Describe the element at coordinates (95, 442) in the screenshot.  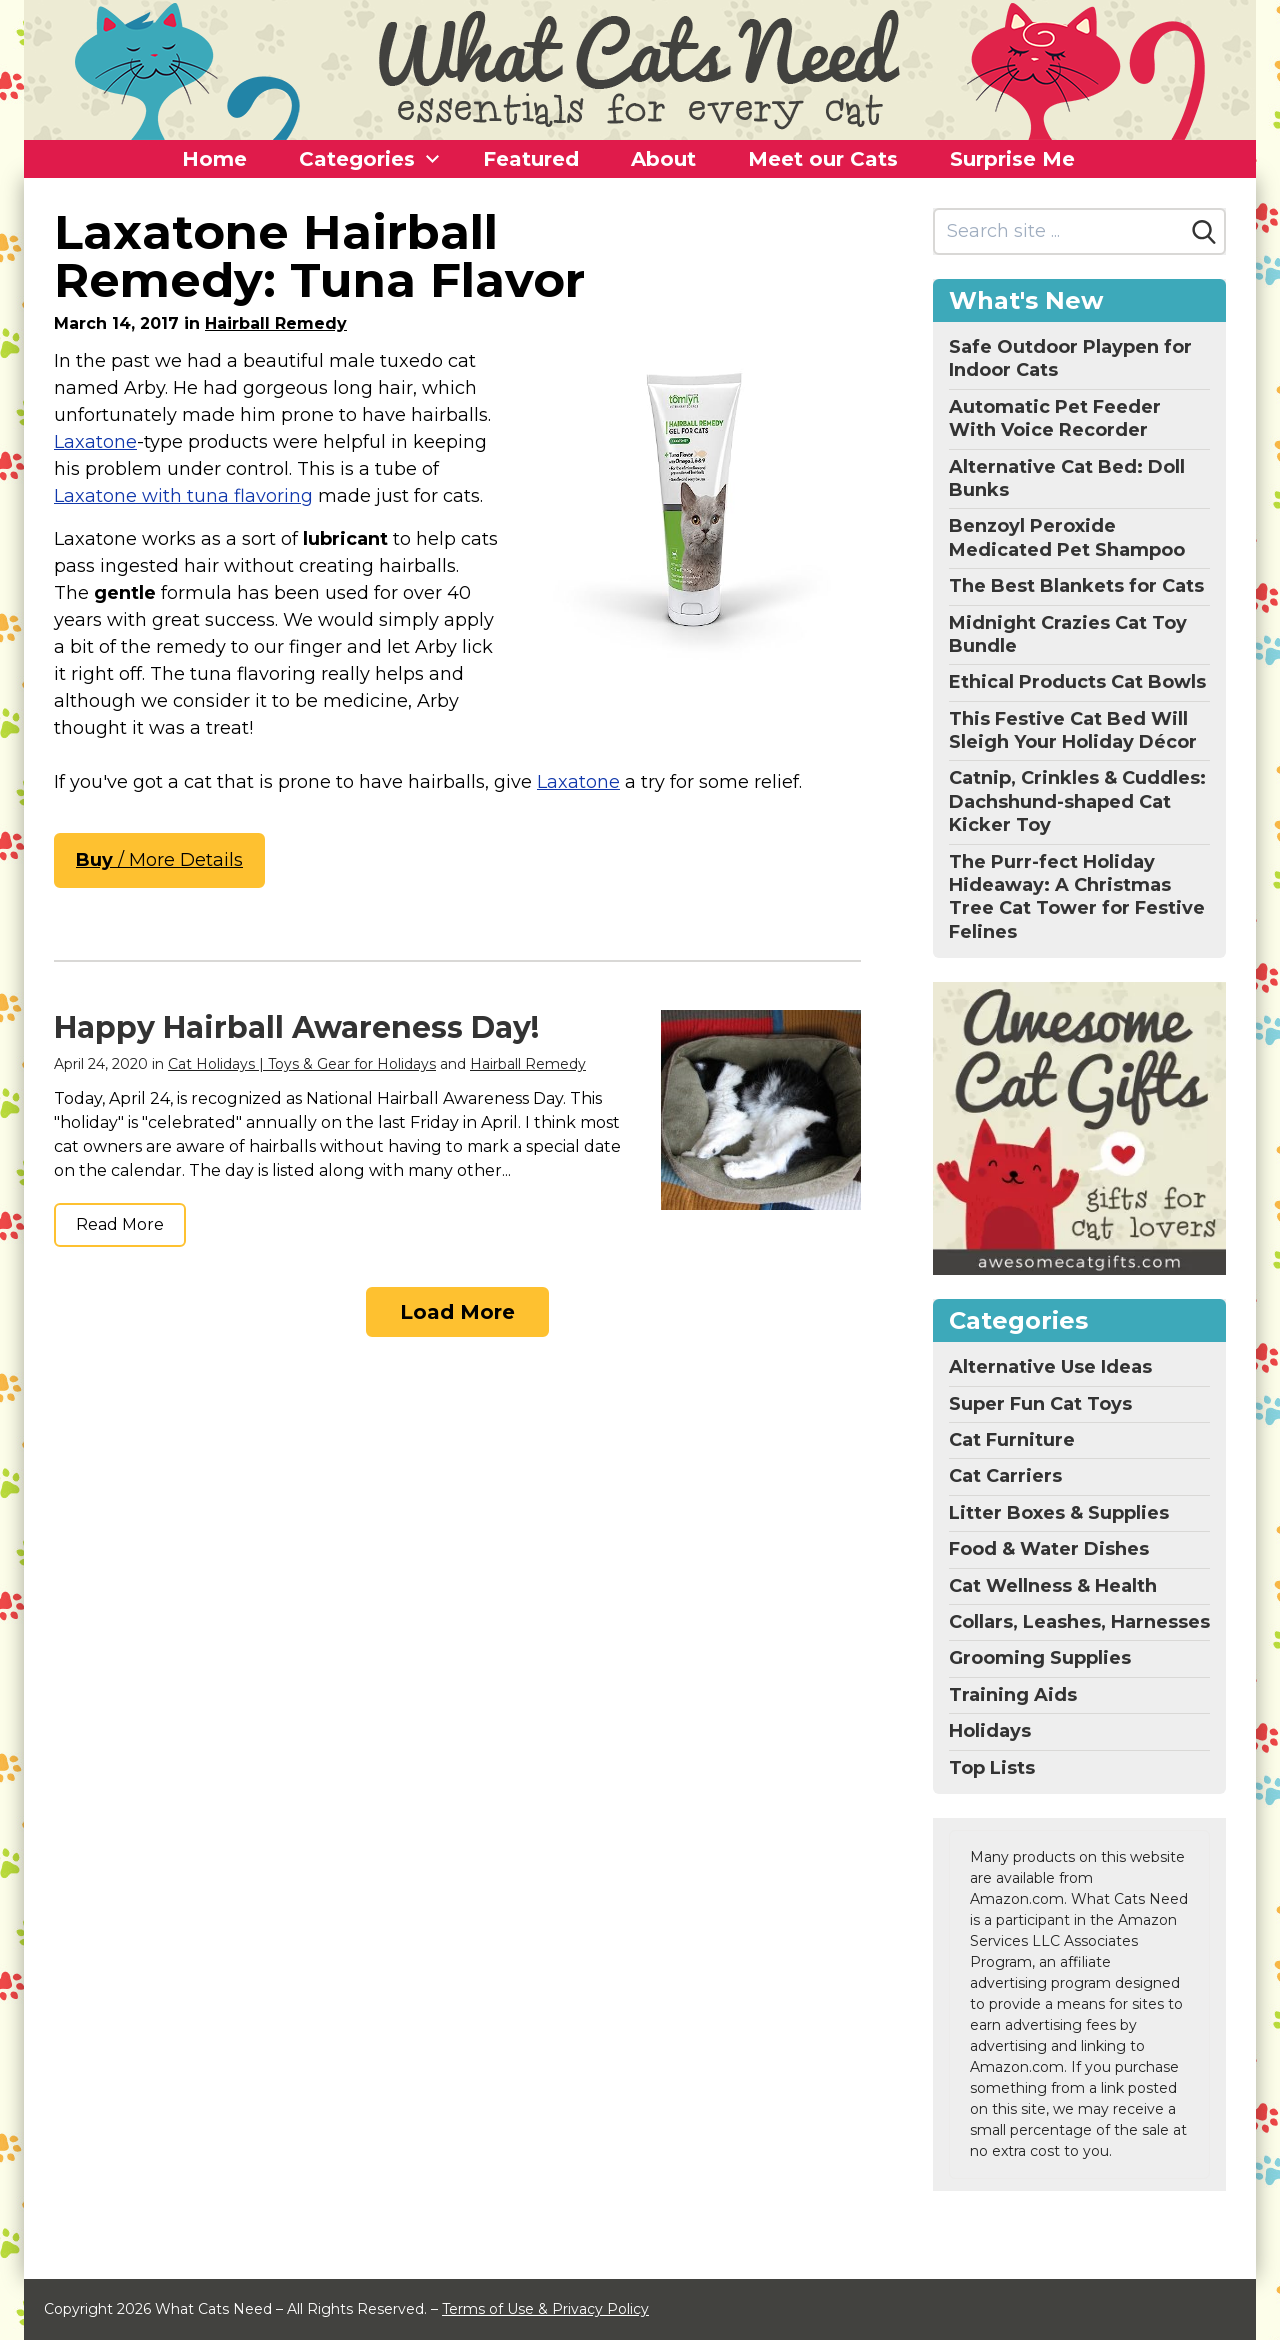
I see `Laxatone` at that location.